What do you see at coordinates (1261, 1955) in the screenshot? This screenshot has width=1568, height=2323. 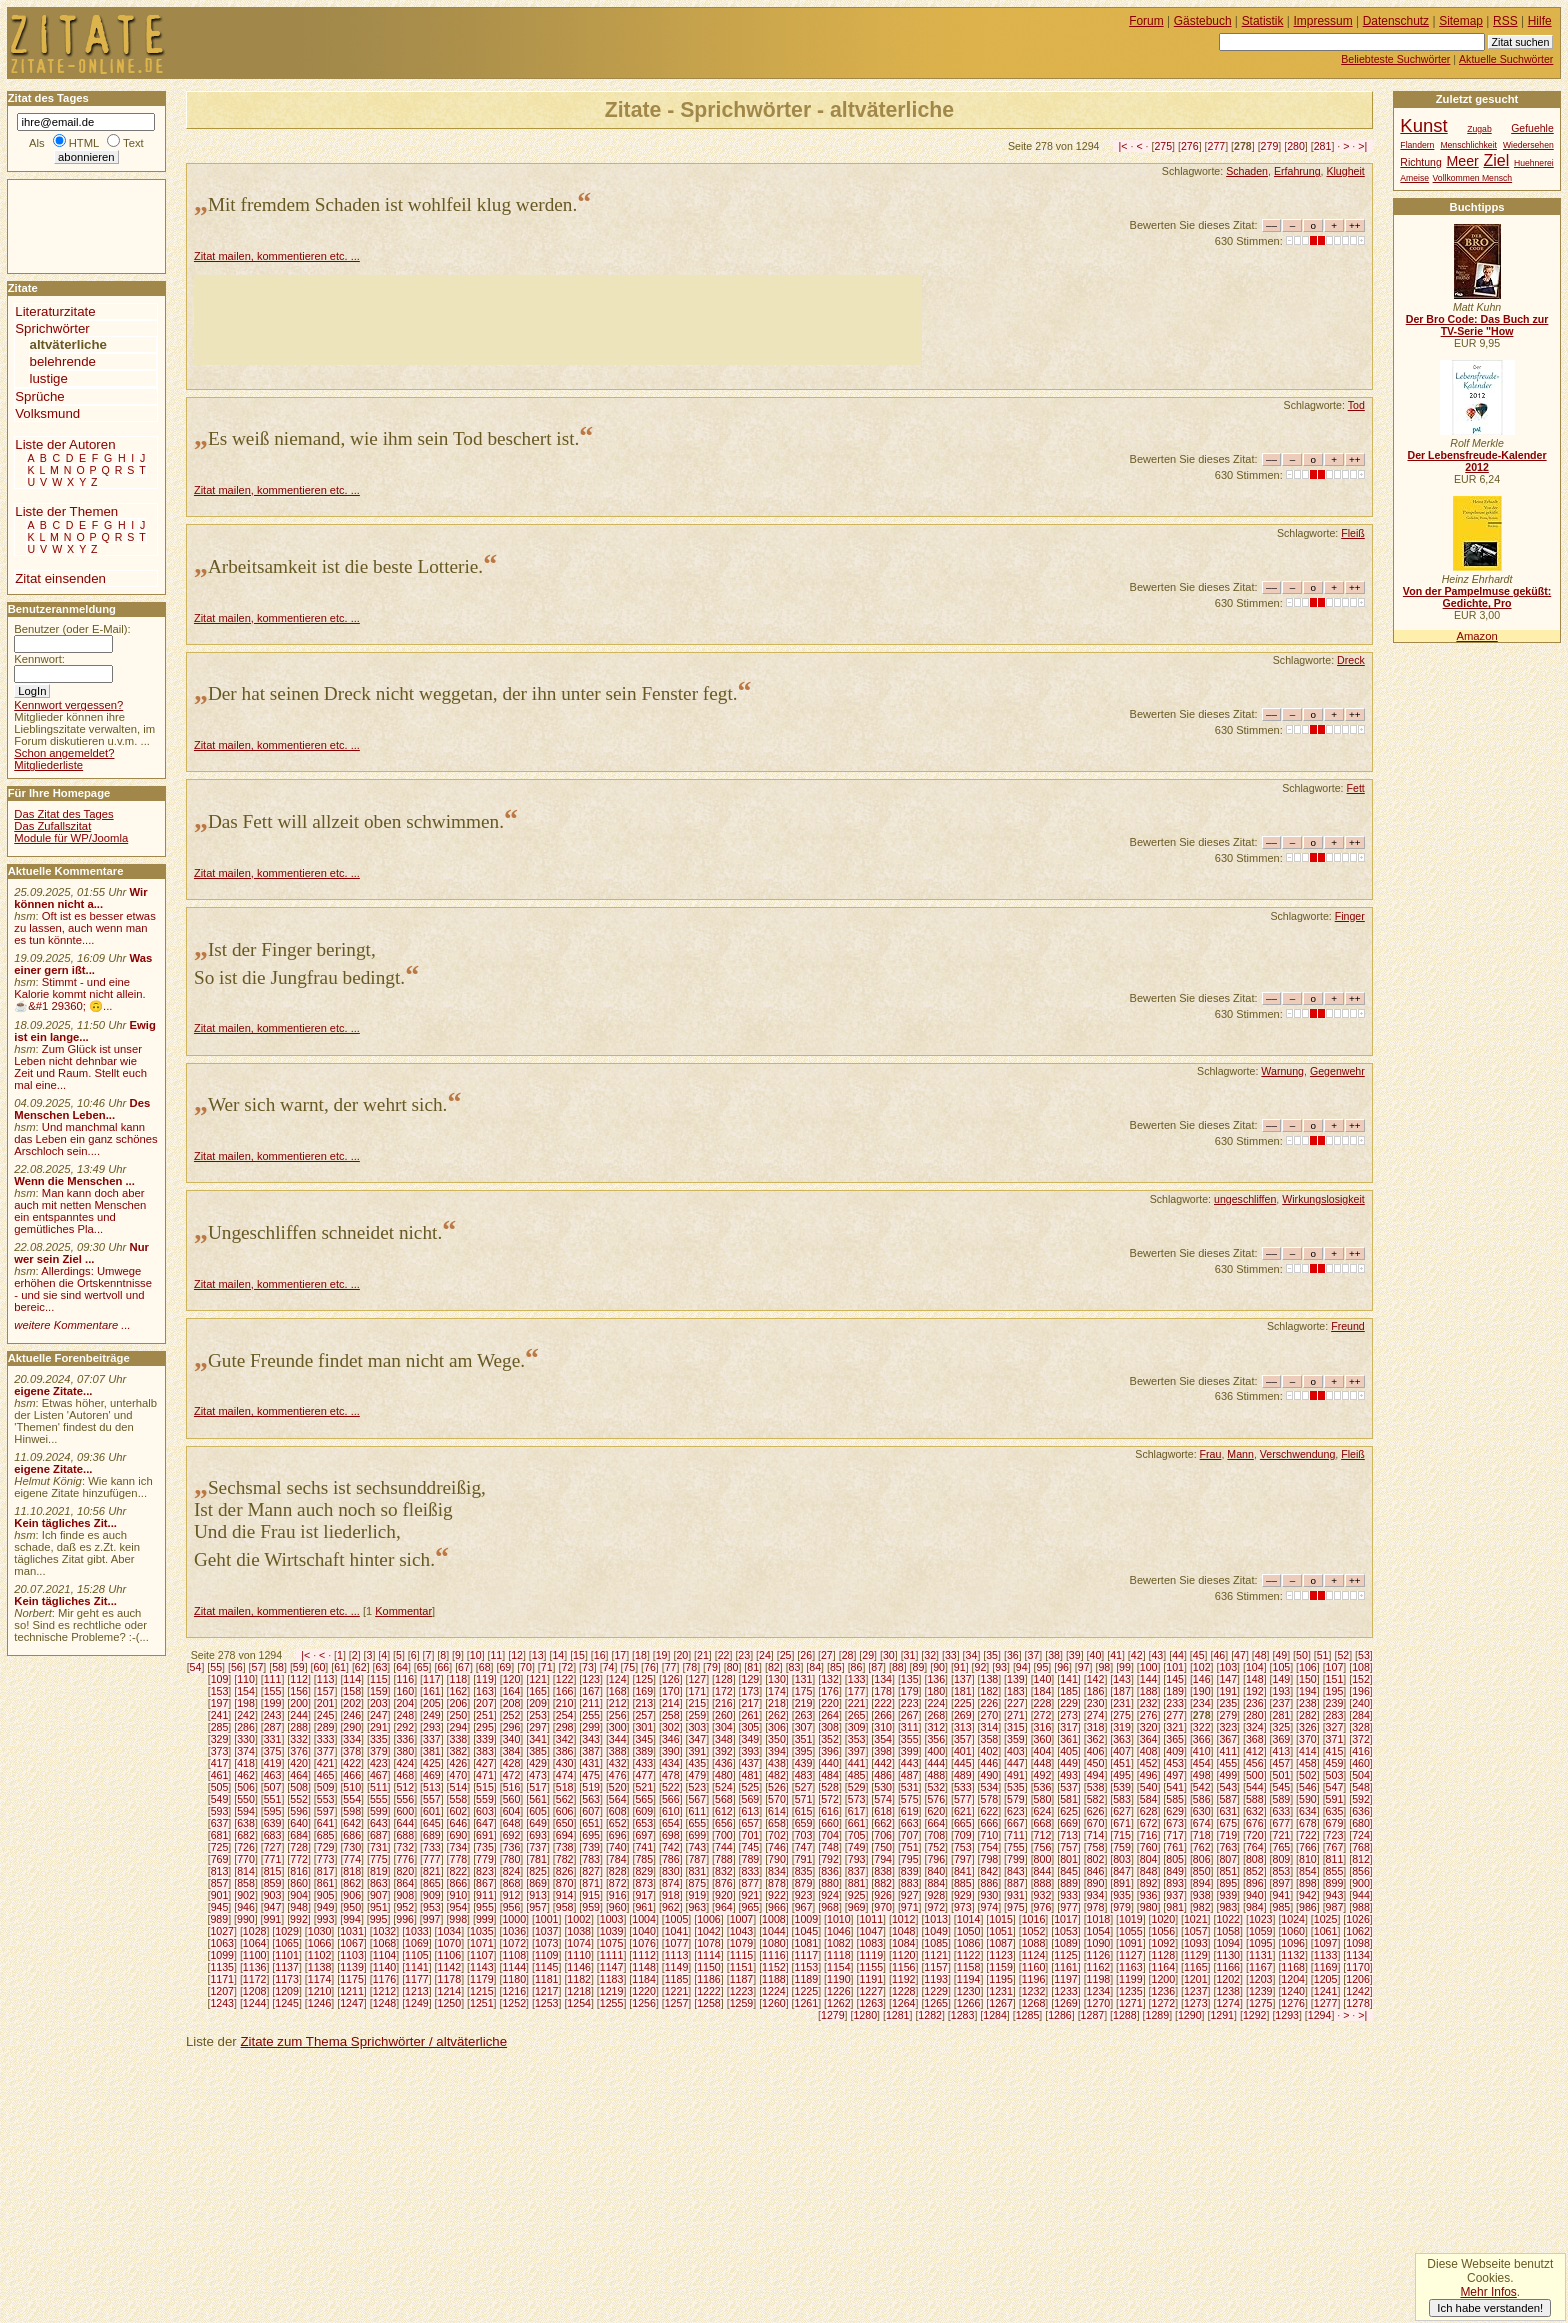 I see `1131` at bounding box center [1261, 1955].